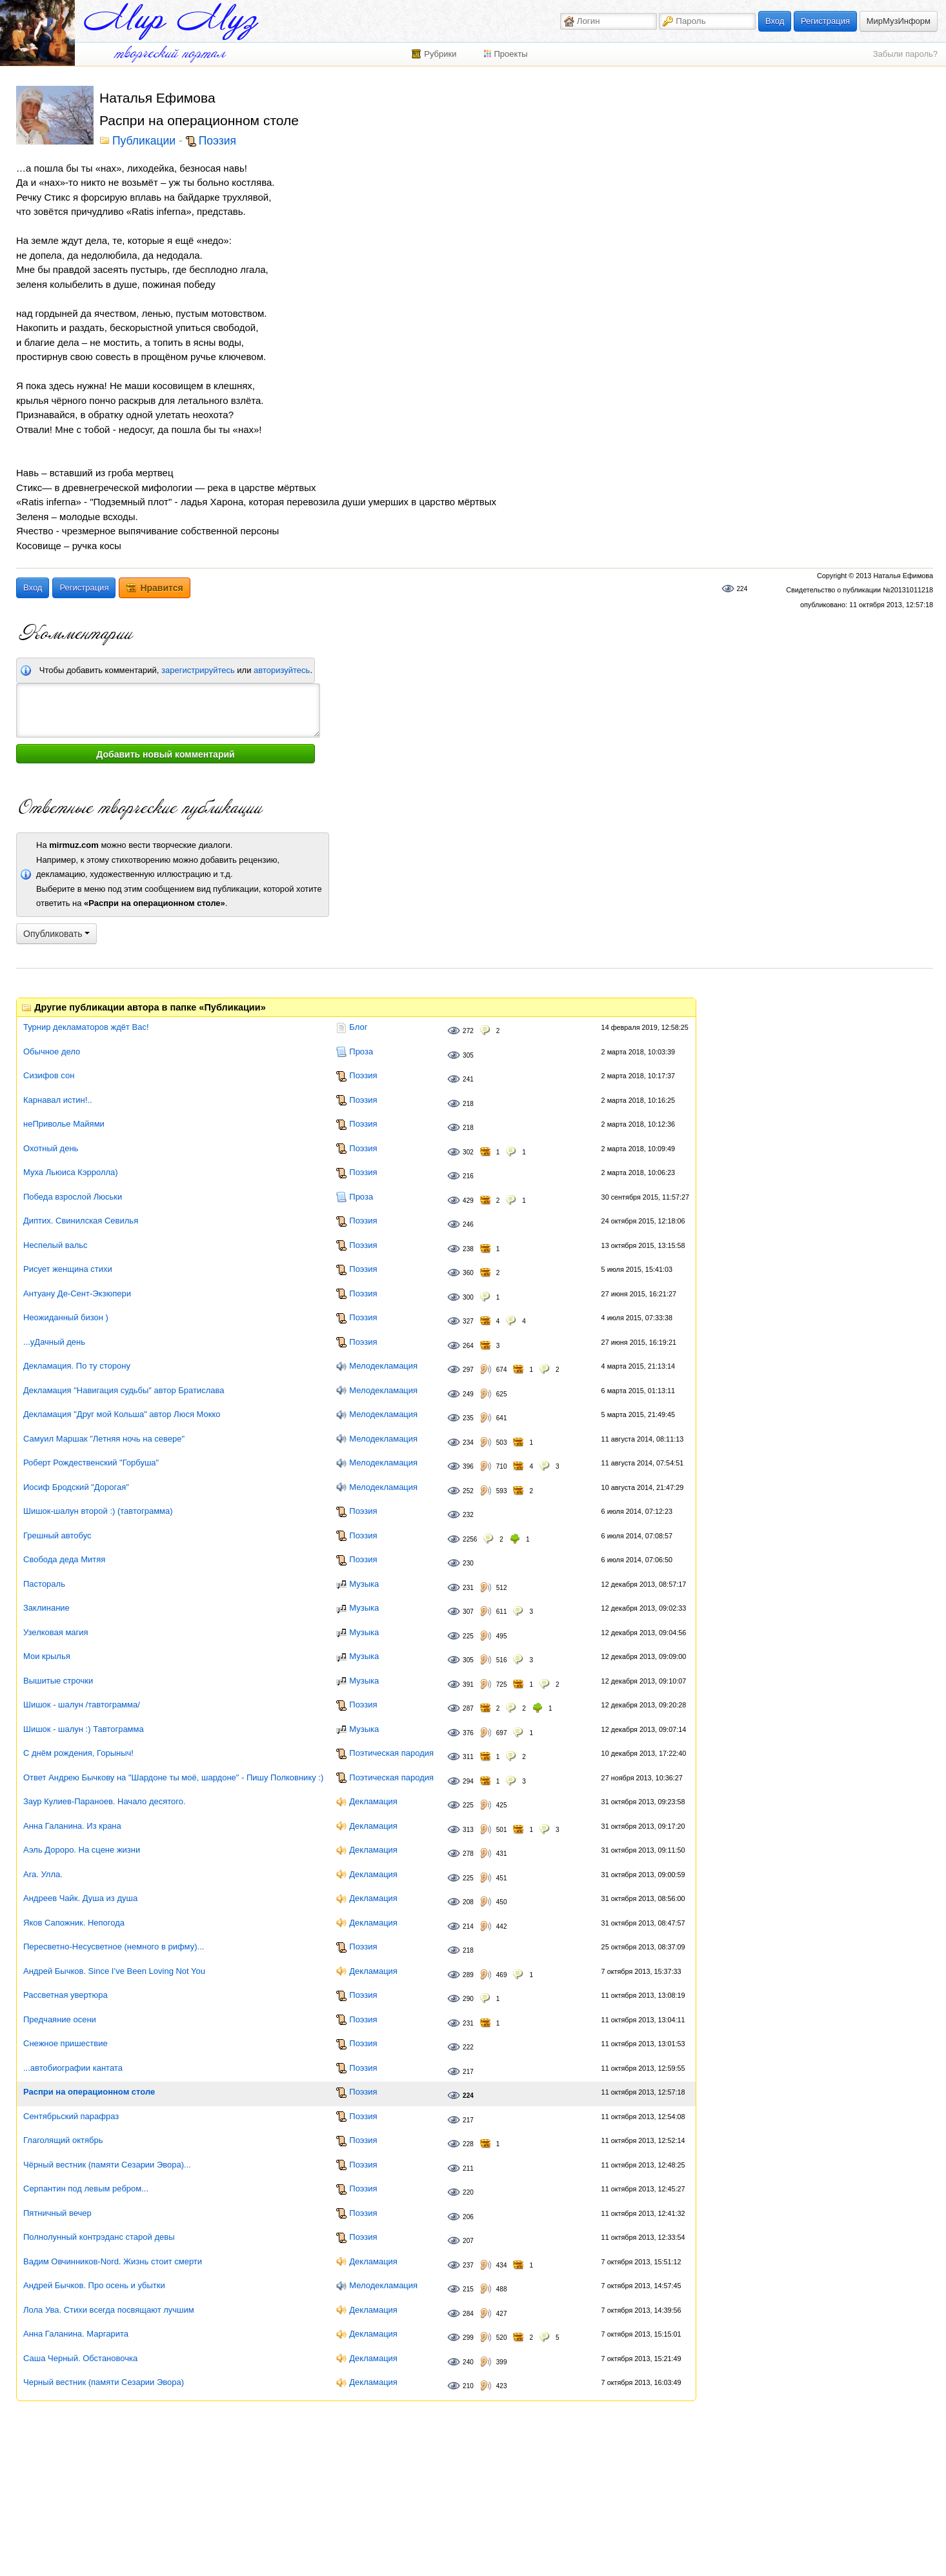 Image resolution: width=946 pixels, height=2576 pixels. Describe the element at coordinates (468, 2216) in the screenshot. I see `206` at that location.